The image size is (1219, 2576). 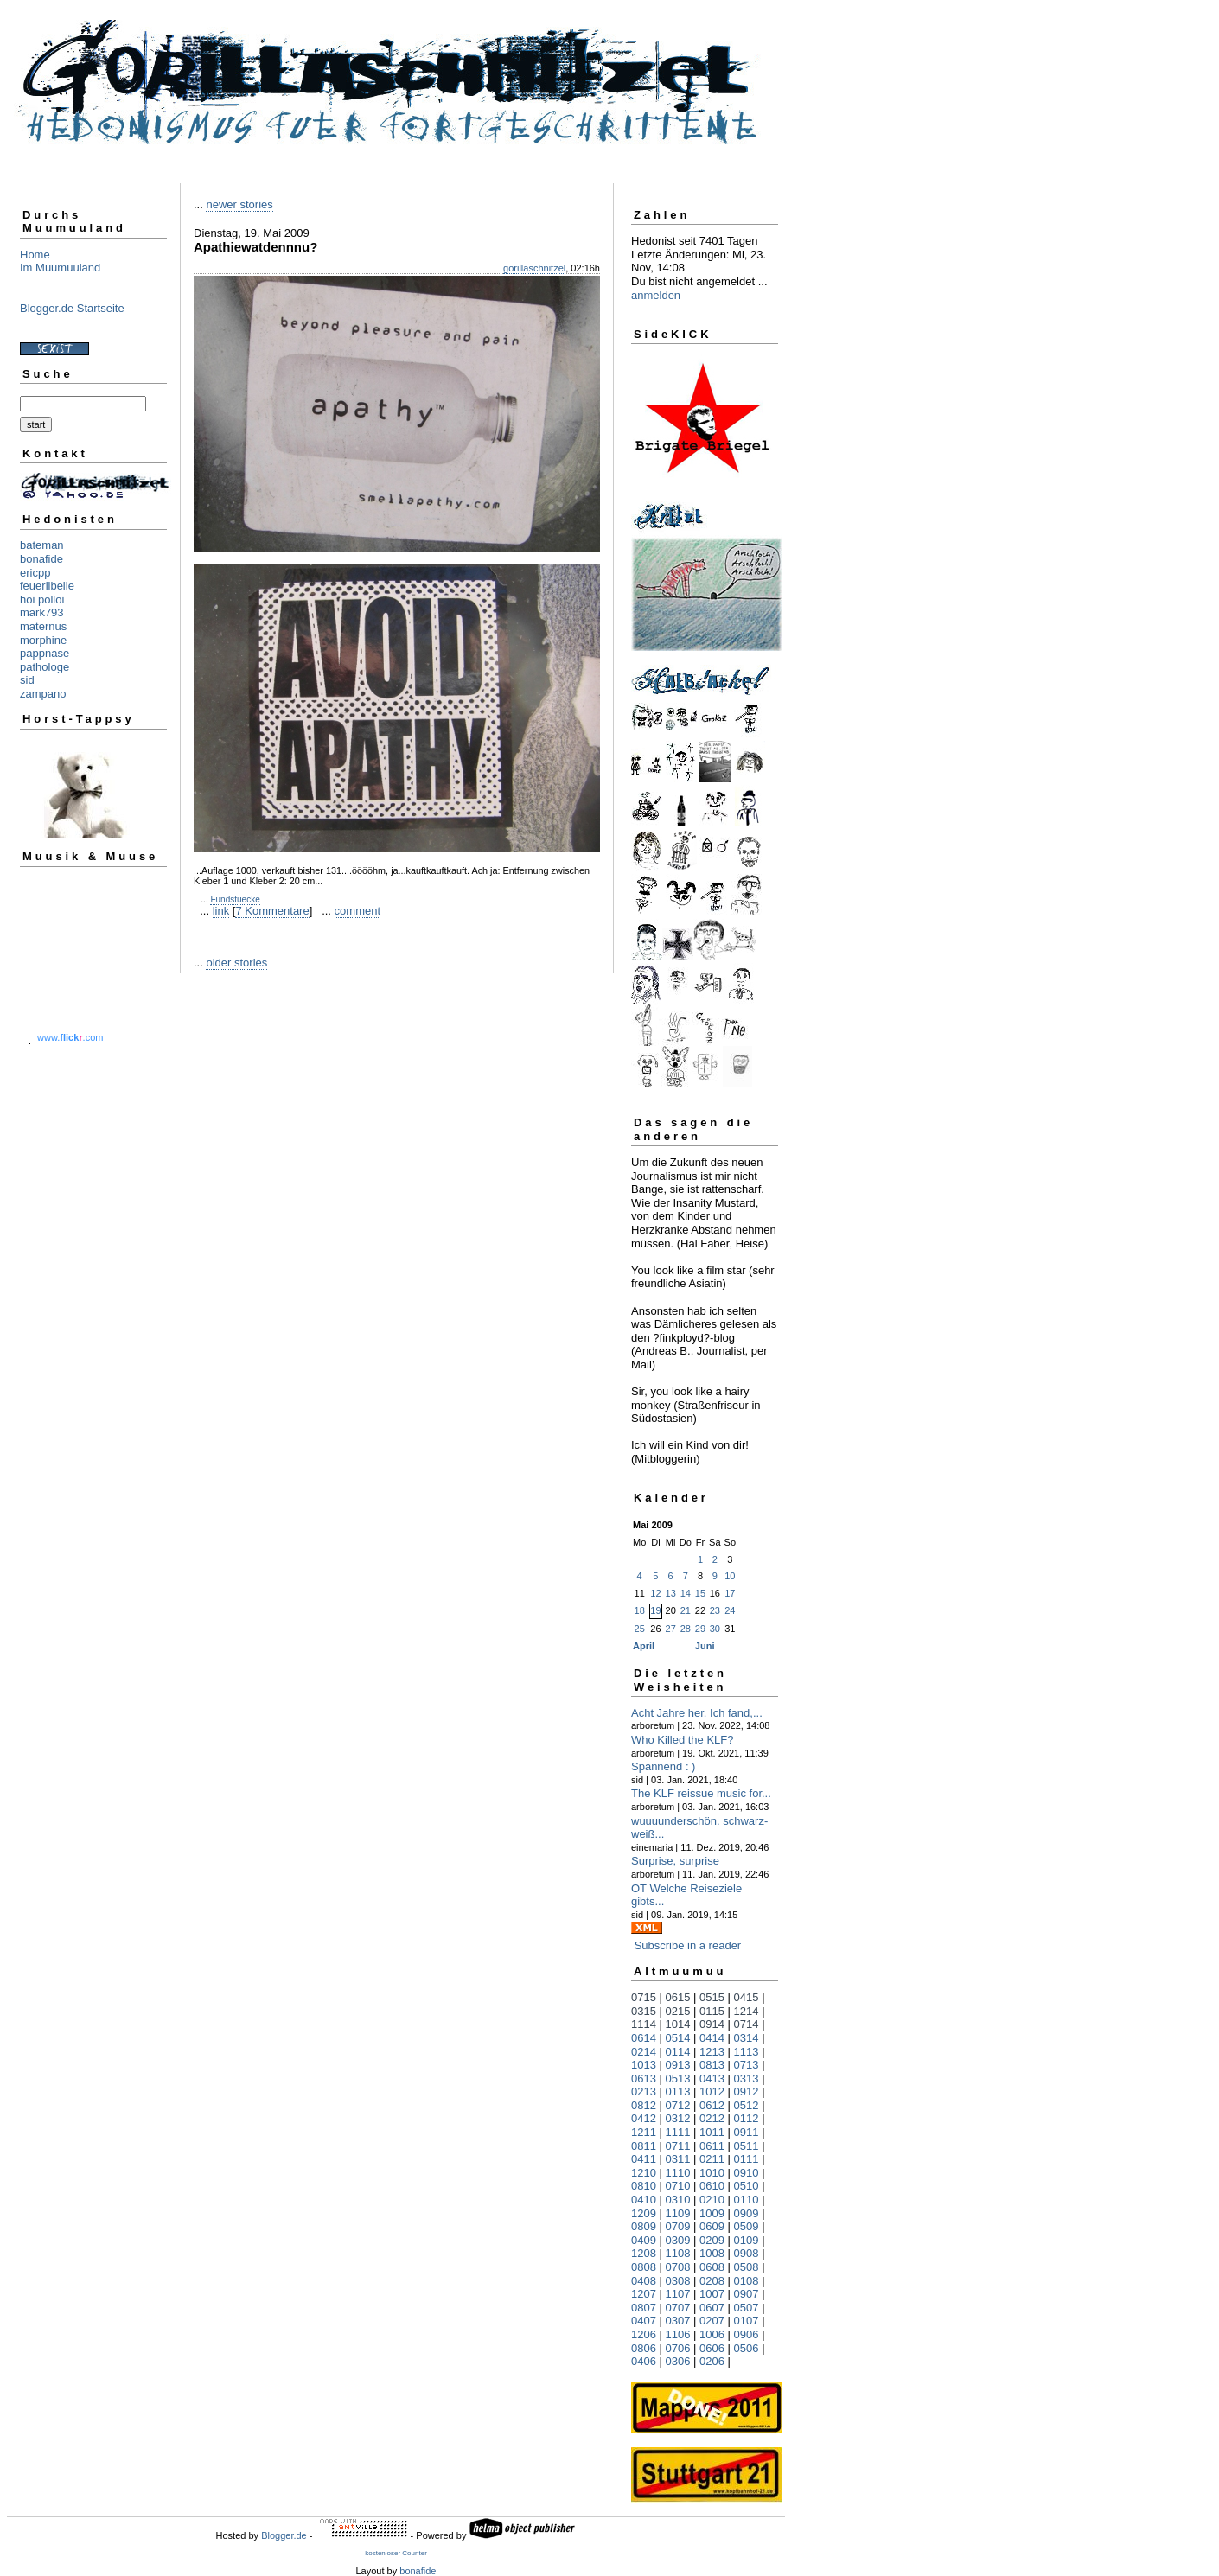 I want to click on 0906, so click(x=746, y=2334).